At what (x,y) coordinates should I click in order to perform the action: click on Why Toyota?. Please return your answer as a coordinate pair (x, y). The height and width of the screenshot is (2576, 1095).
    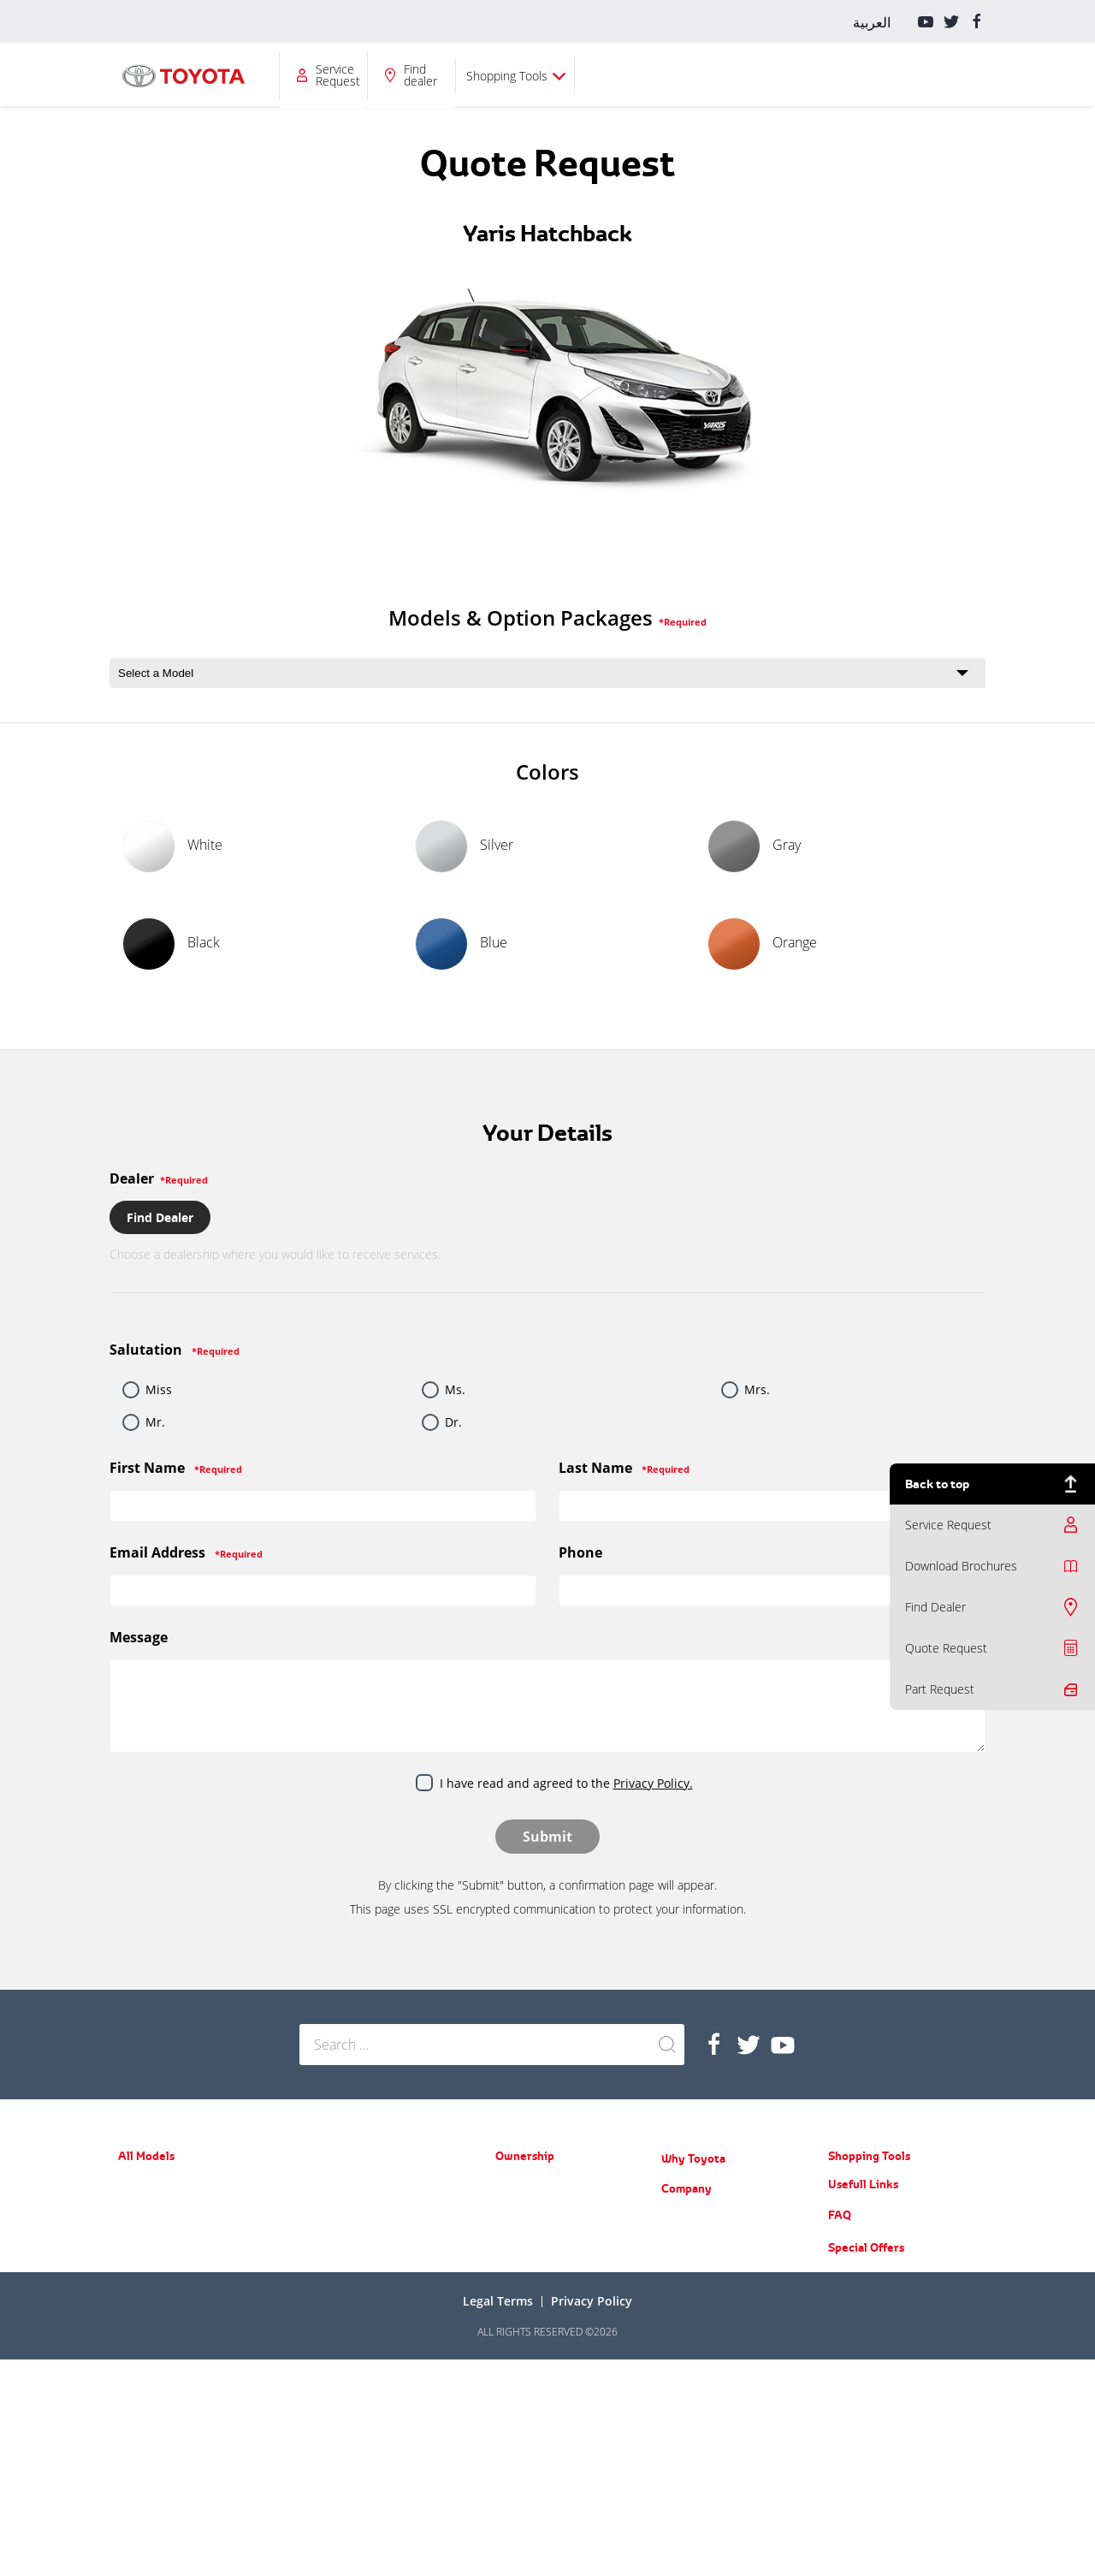
    Looking at the image, I should click on (526, 75).